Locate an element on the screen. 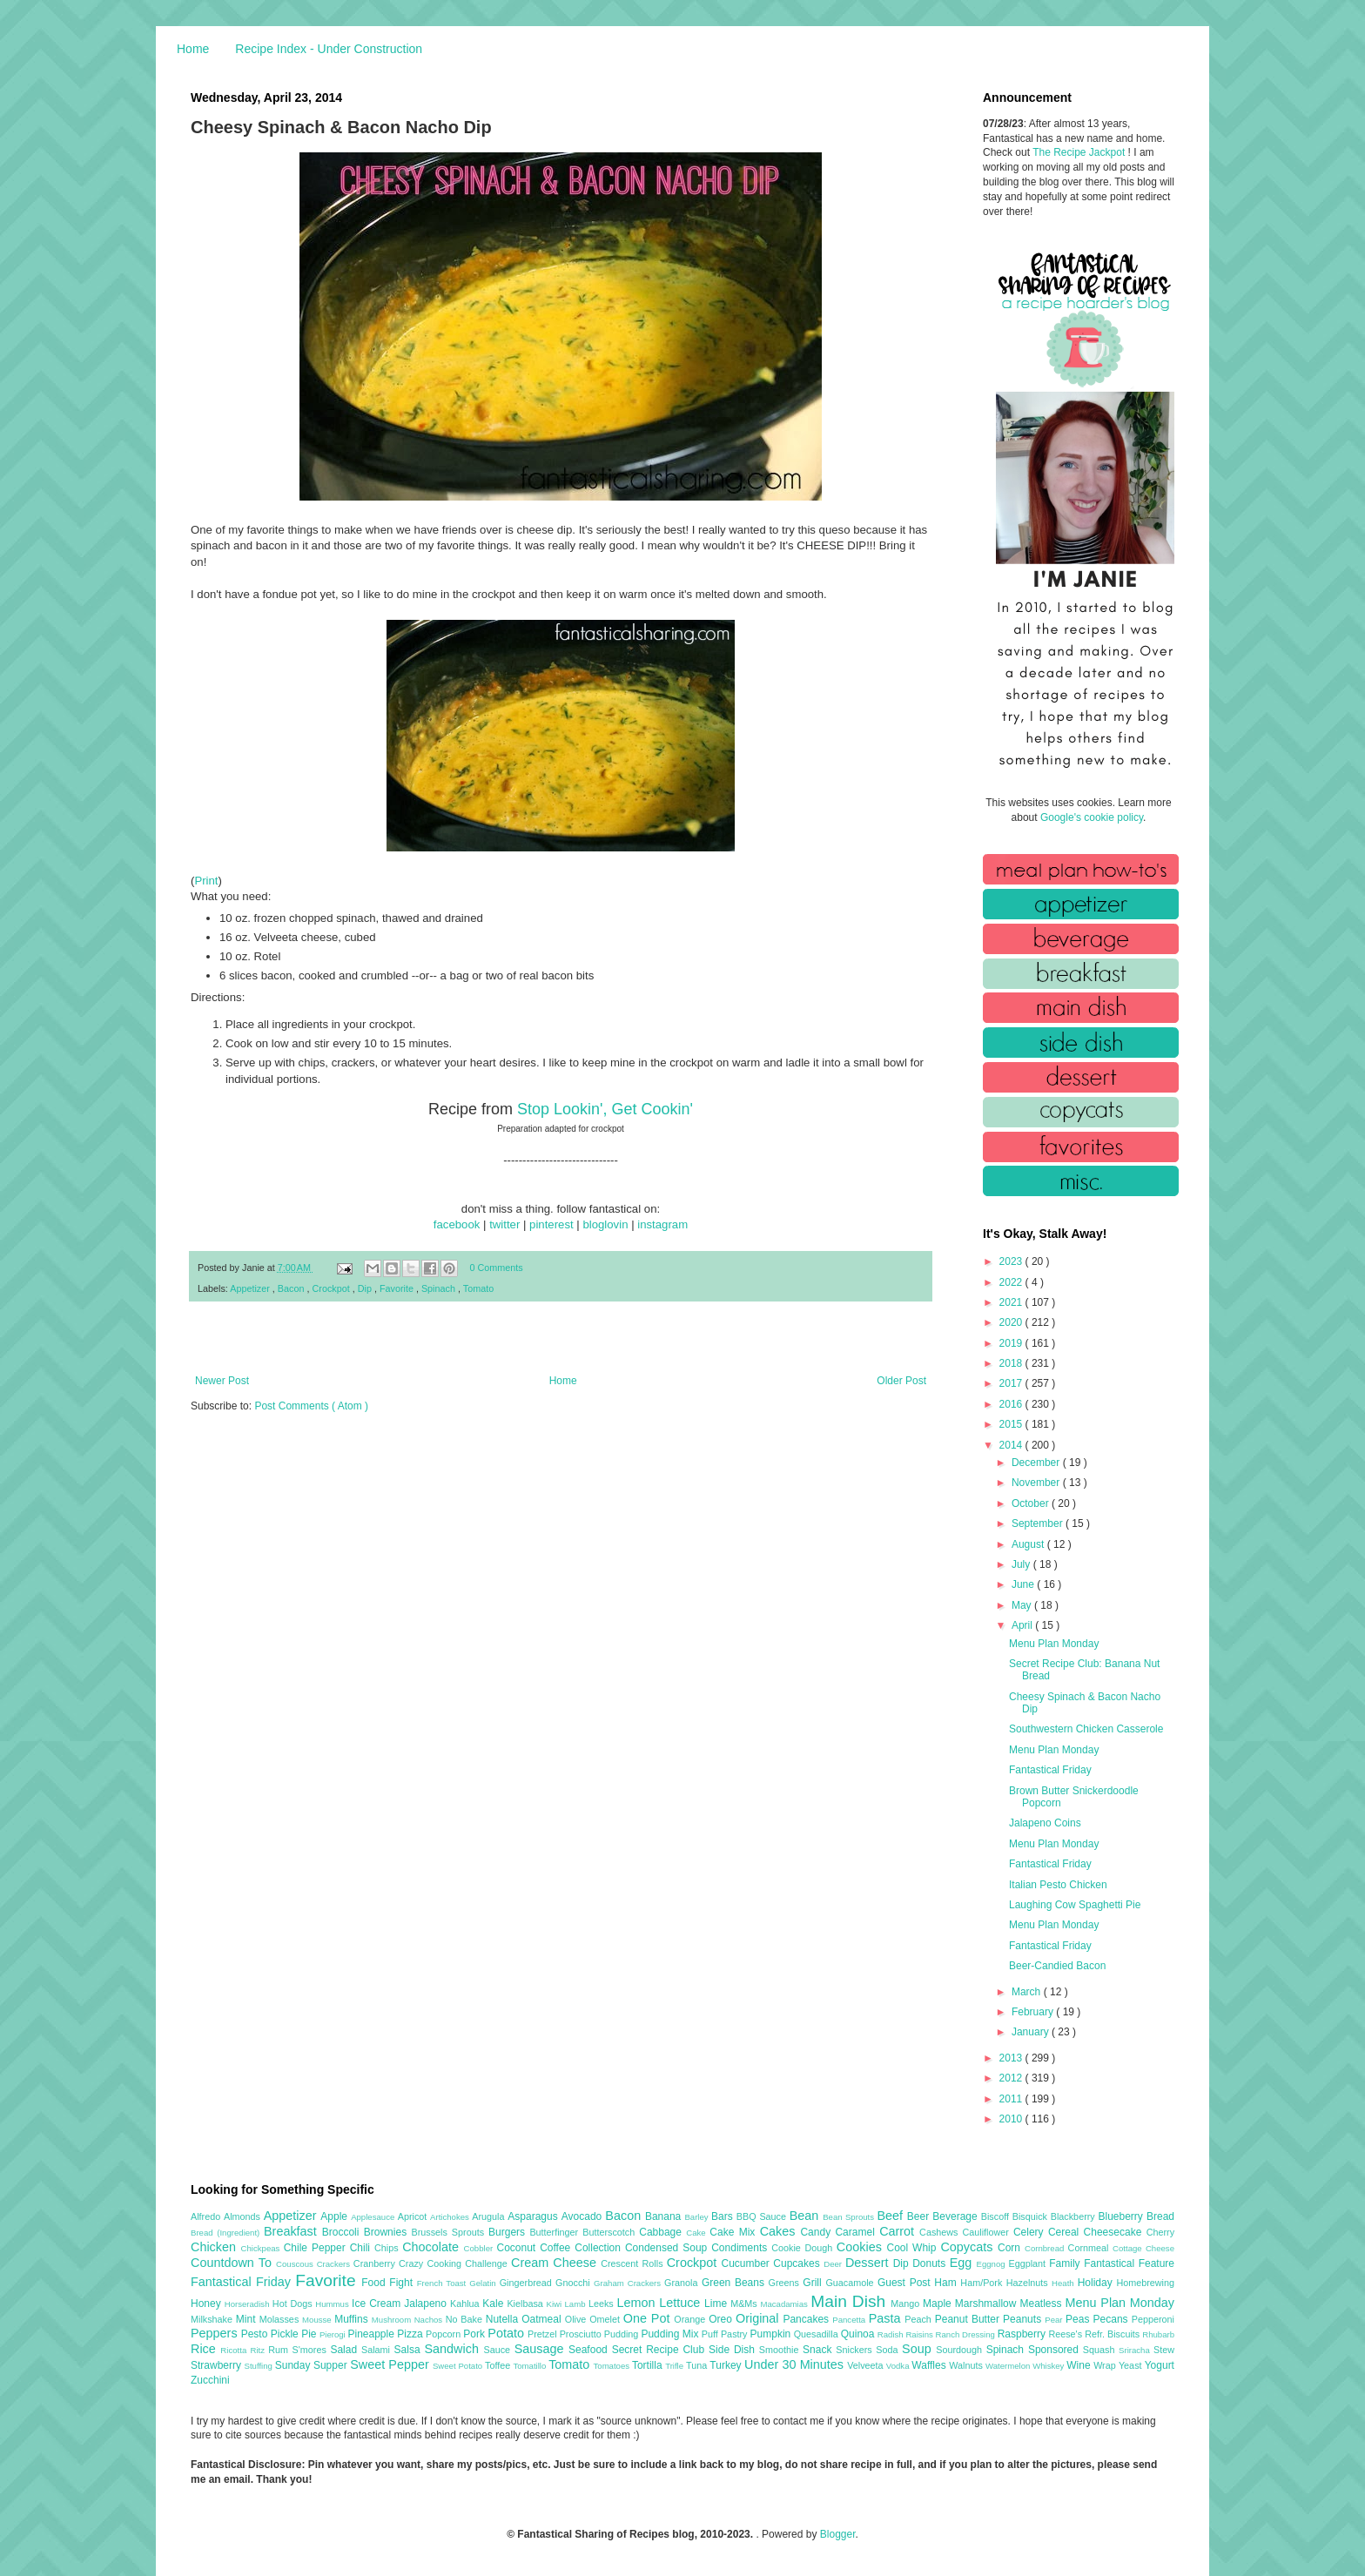 Image resolution: width=1365 pixels, height=2576 pixels. Dip is located at coordinates (366, 1288).